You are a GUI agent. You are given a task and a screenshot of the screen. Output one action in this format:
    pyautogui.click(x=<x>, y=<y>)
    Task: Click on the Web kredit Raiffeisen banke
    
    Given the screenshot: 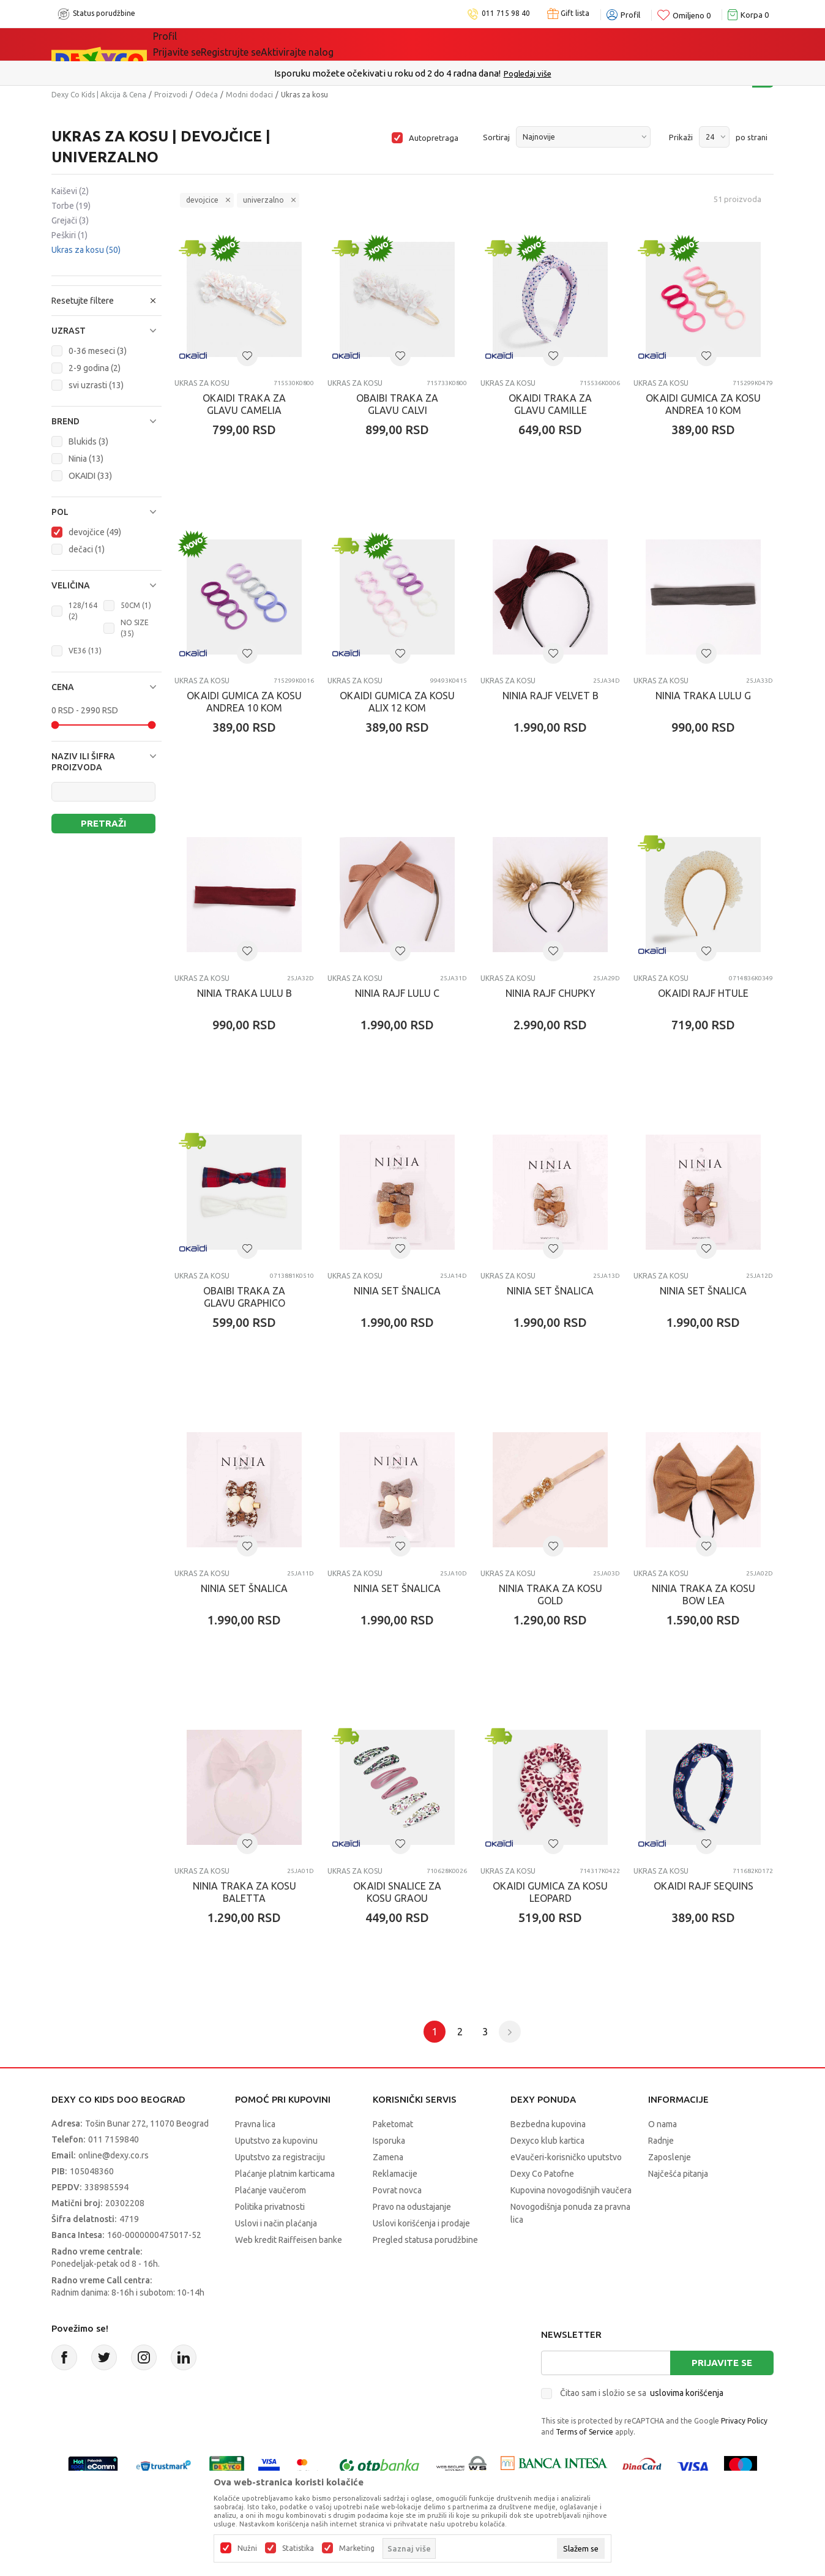 What is the action you would take?
    pyautogui.click(x=288, y=2240)
    